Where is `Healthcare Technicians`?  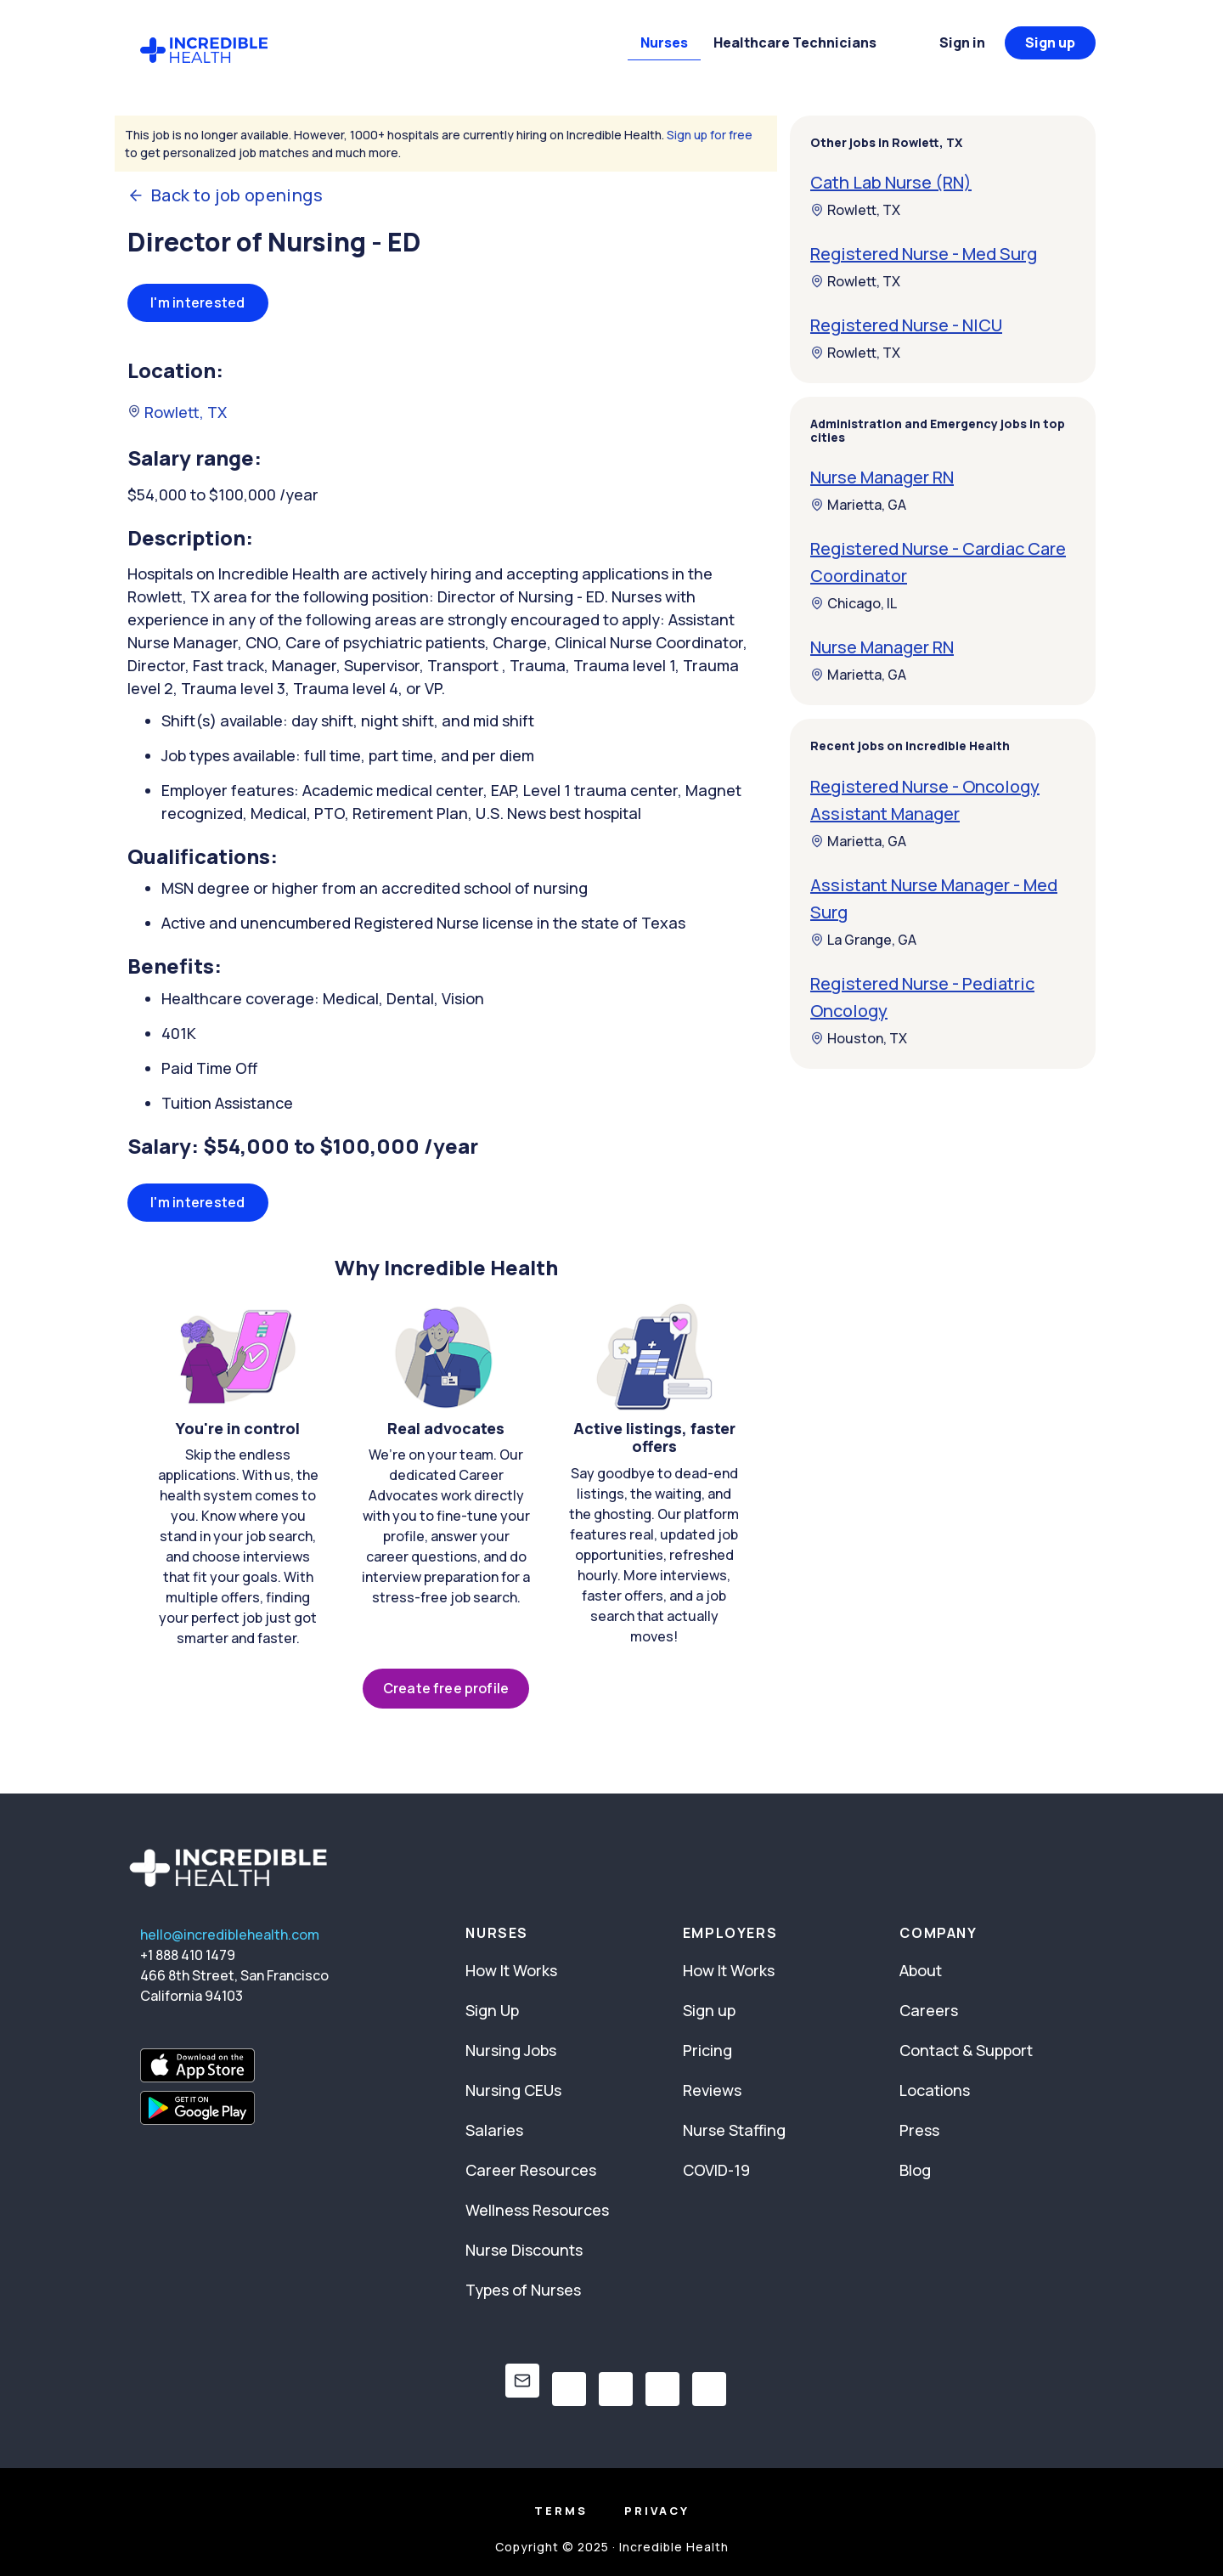
Healthcare Technicians is located at coordinates (794, 42).